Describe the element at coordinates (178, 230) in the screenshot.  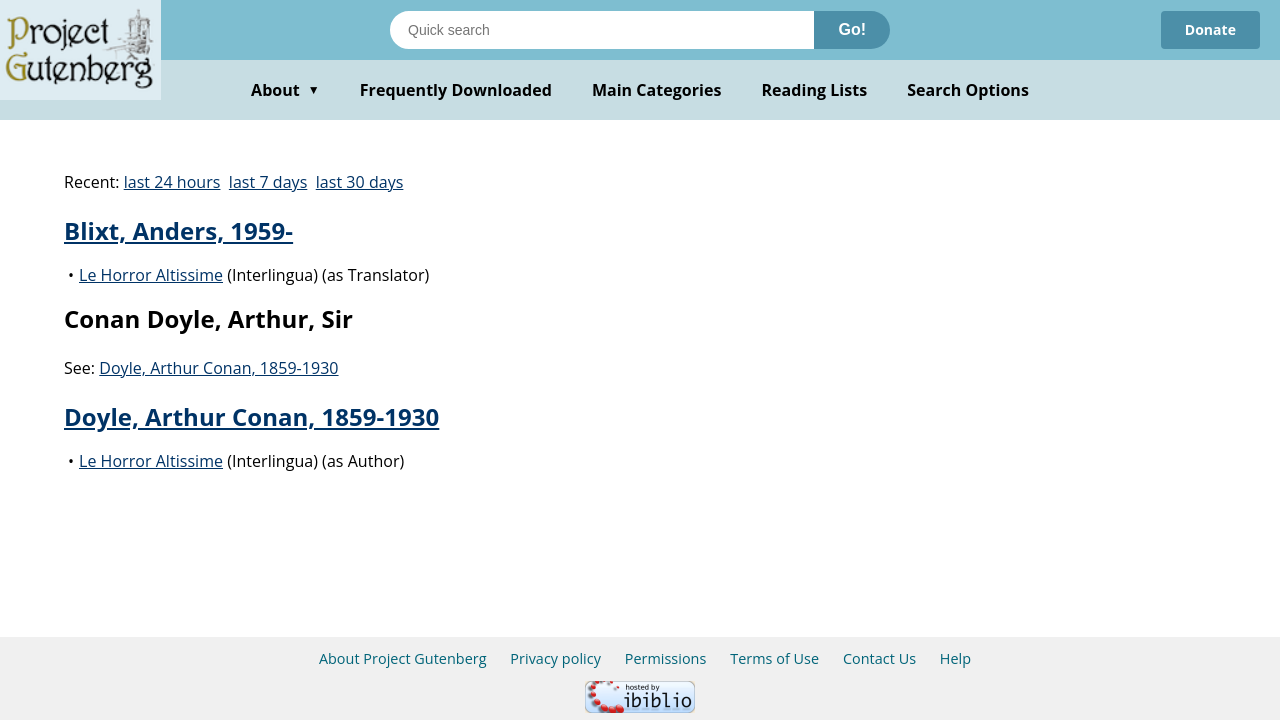
I see `Blixt, Anders, 1959-` at that location.